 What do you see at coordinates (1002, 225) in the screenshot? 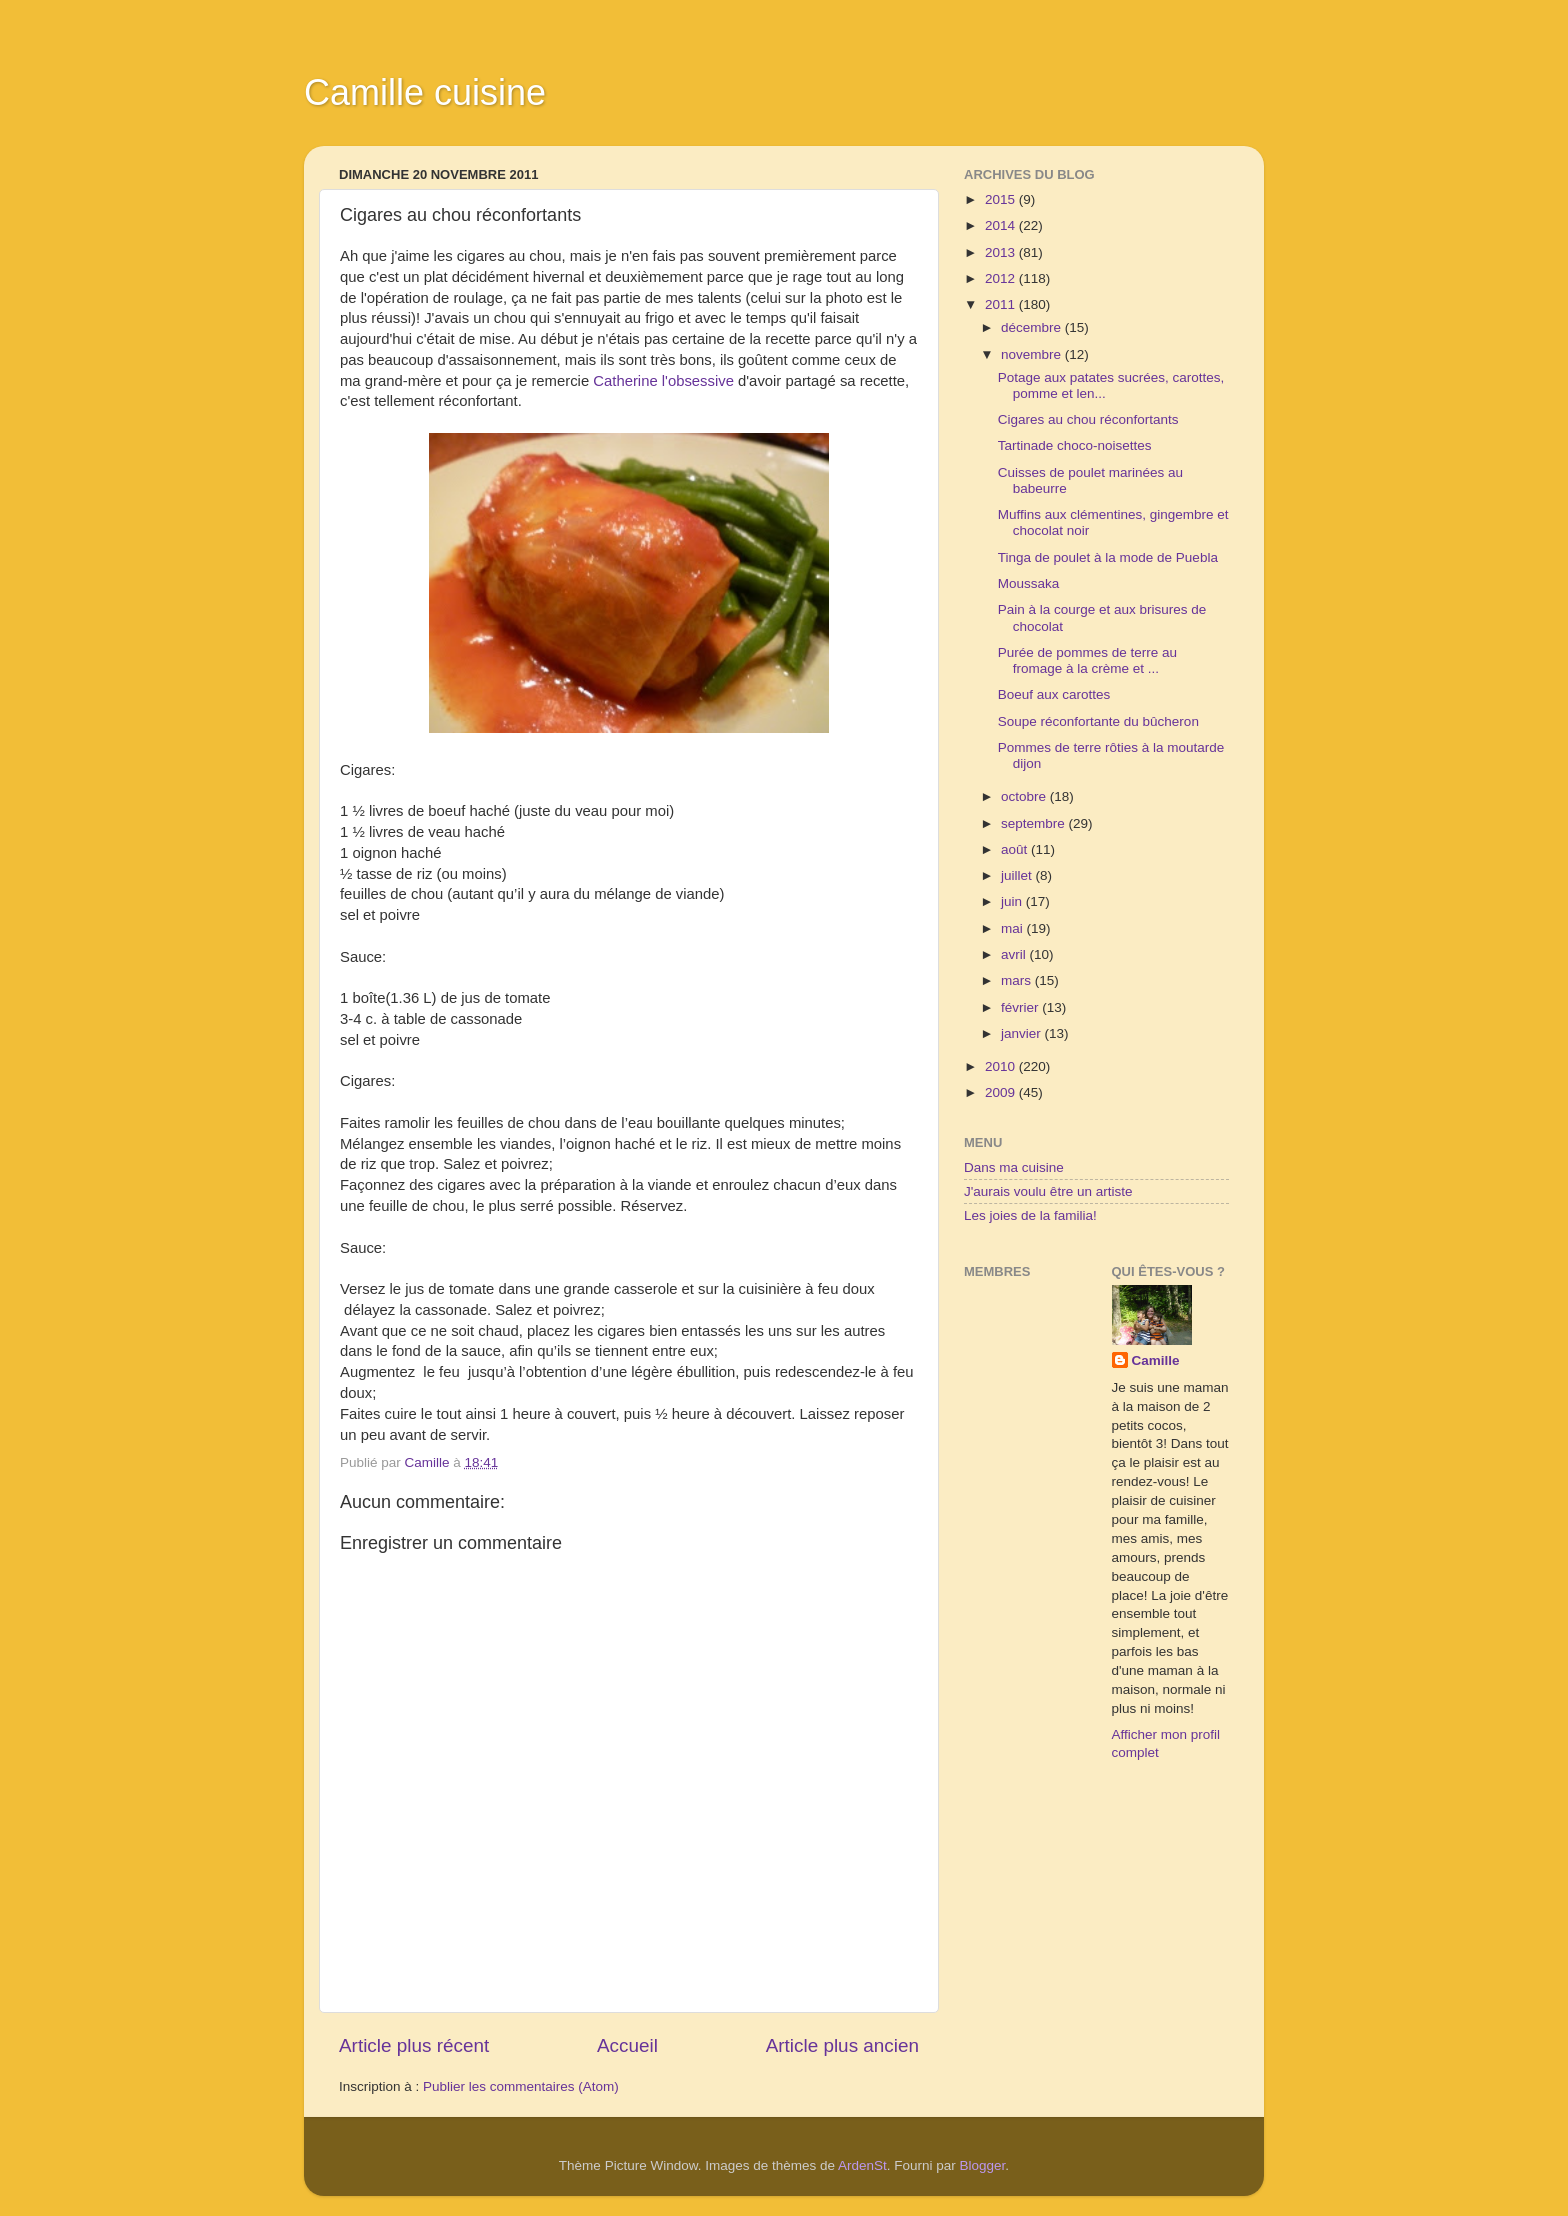
I see `2014` at bounding box center [1002, 225].